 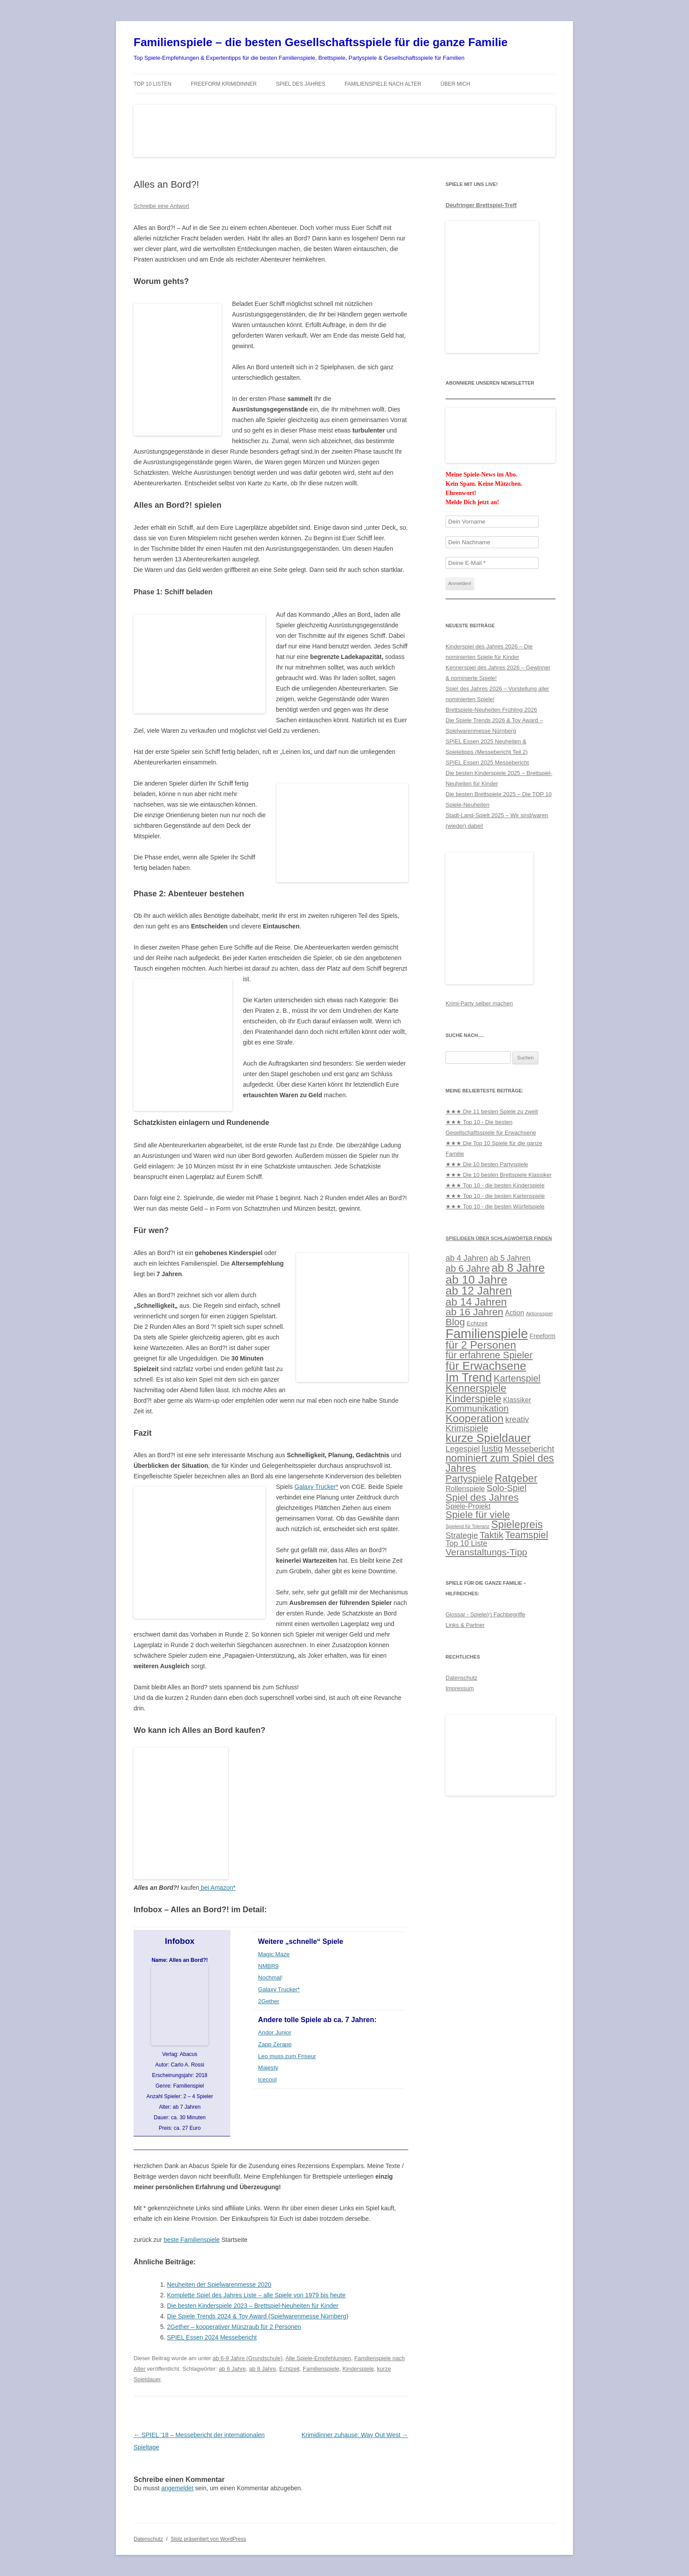 I want to click on Spiele für viele [Spiele für viele (46 Einträge)], so click(x=478, y=1514).